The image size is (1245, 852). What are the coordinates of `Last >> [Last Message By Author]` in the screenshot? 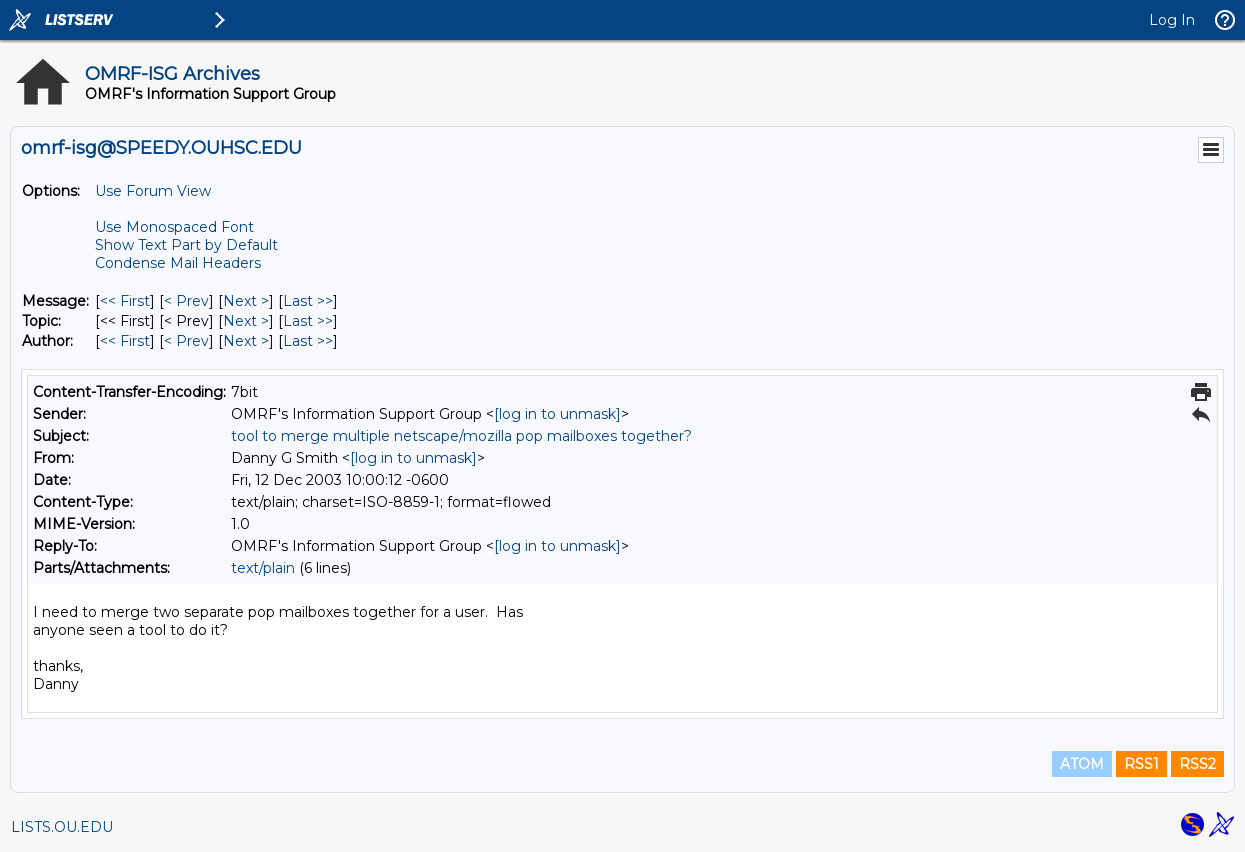 It's located at (308, 341).